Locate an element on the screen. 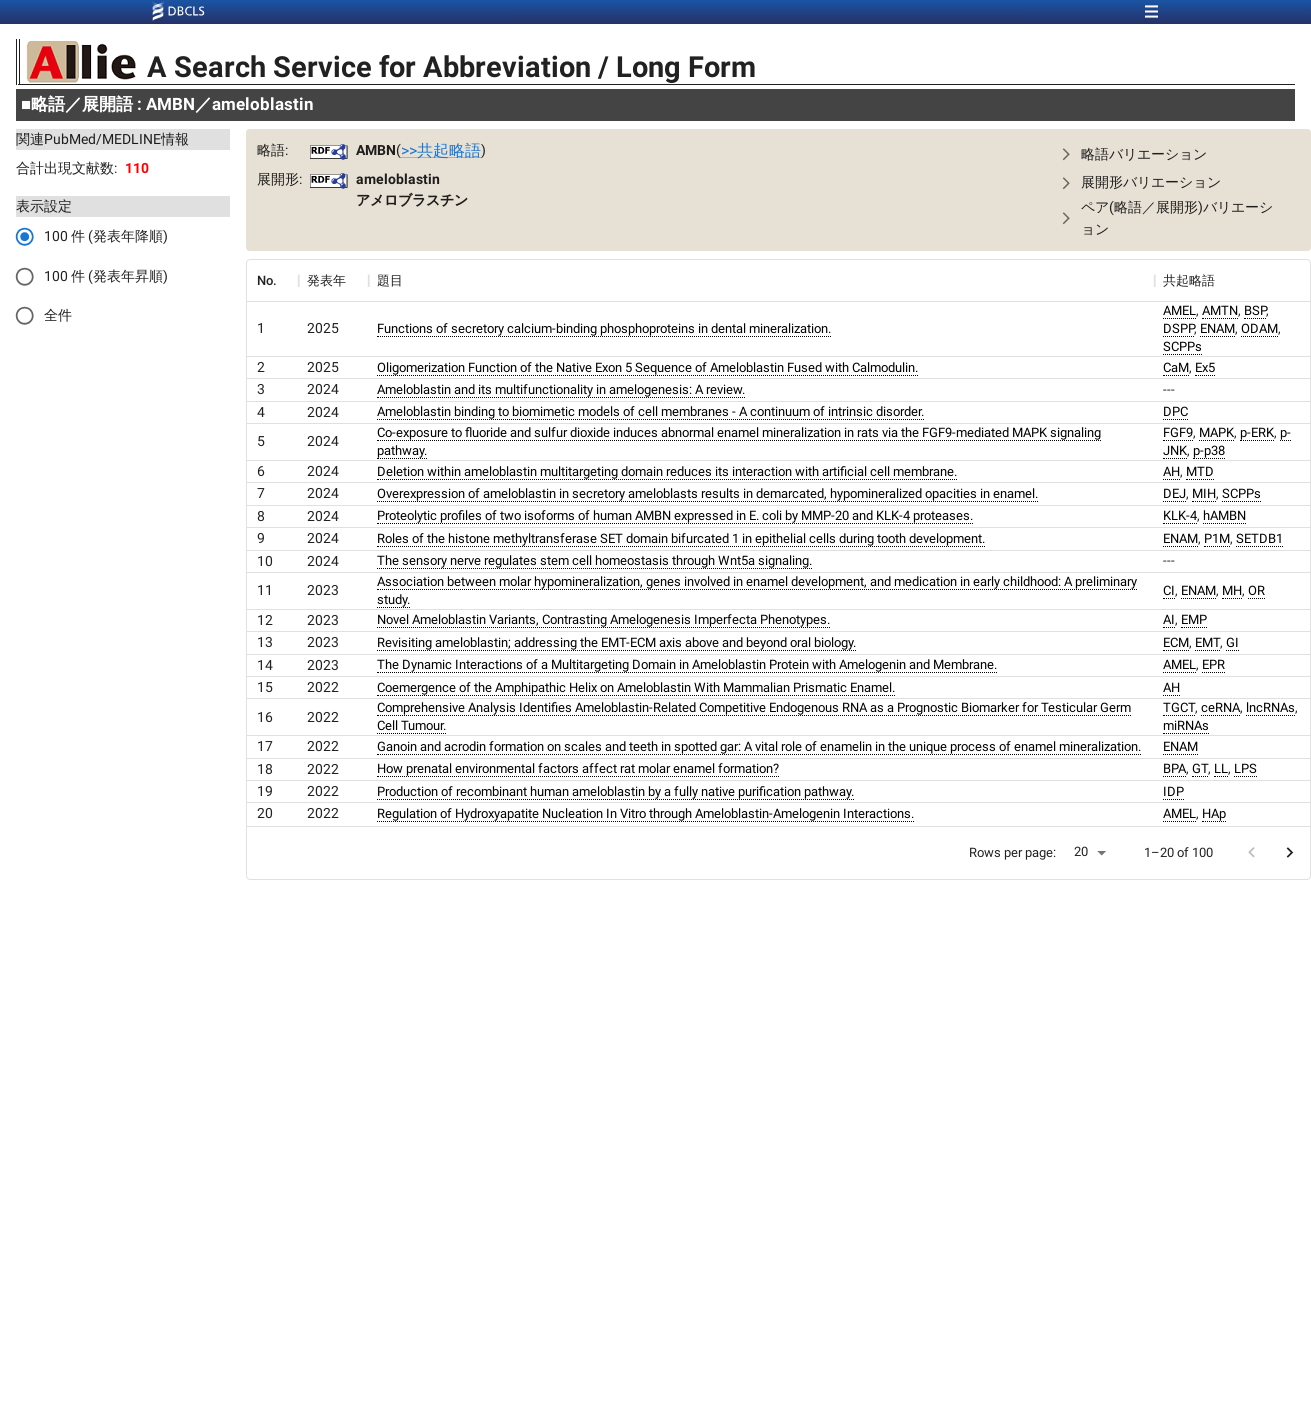  Regulation of Hydroxyapatite Nucleation In Vitro through Ameloblastin-Amelogenin Interactions. is located at coordinates (645, 813).